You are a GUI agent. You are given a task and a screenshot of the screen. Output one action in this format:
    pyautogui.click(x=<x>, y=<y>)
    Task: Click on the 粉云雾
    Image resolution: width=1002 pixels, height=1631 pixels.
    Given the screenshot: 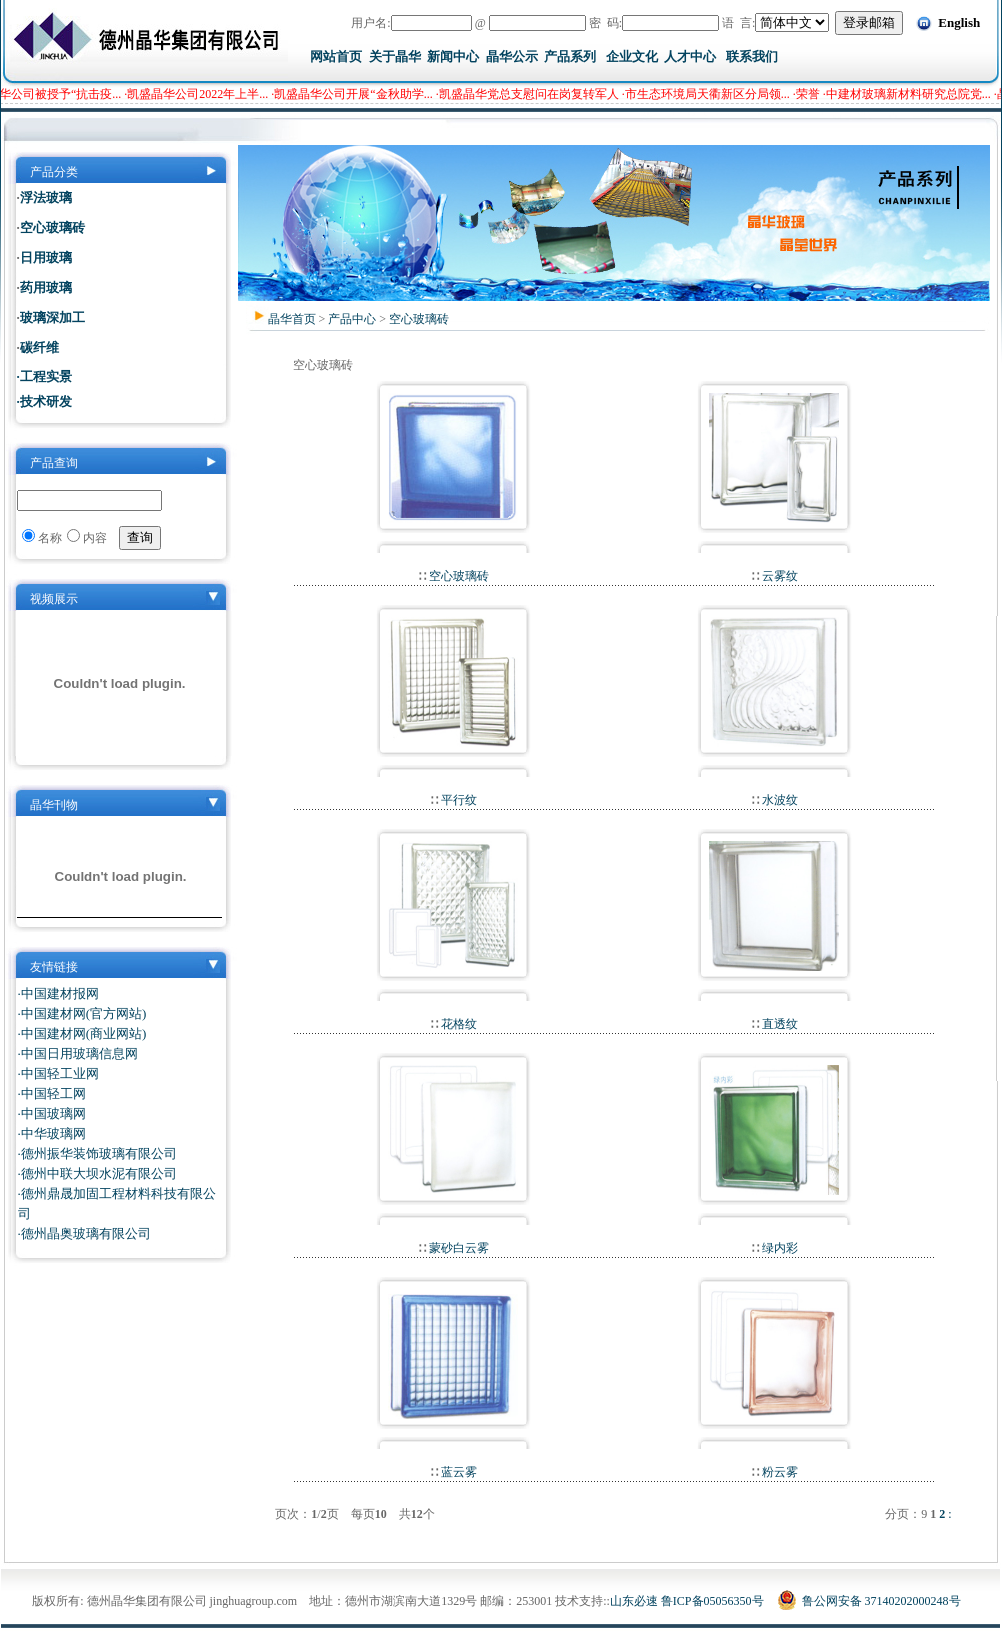 What is the action you would take?
    pyautogui.click(x=778, y=1472)
    